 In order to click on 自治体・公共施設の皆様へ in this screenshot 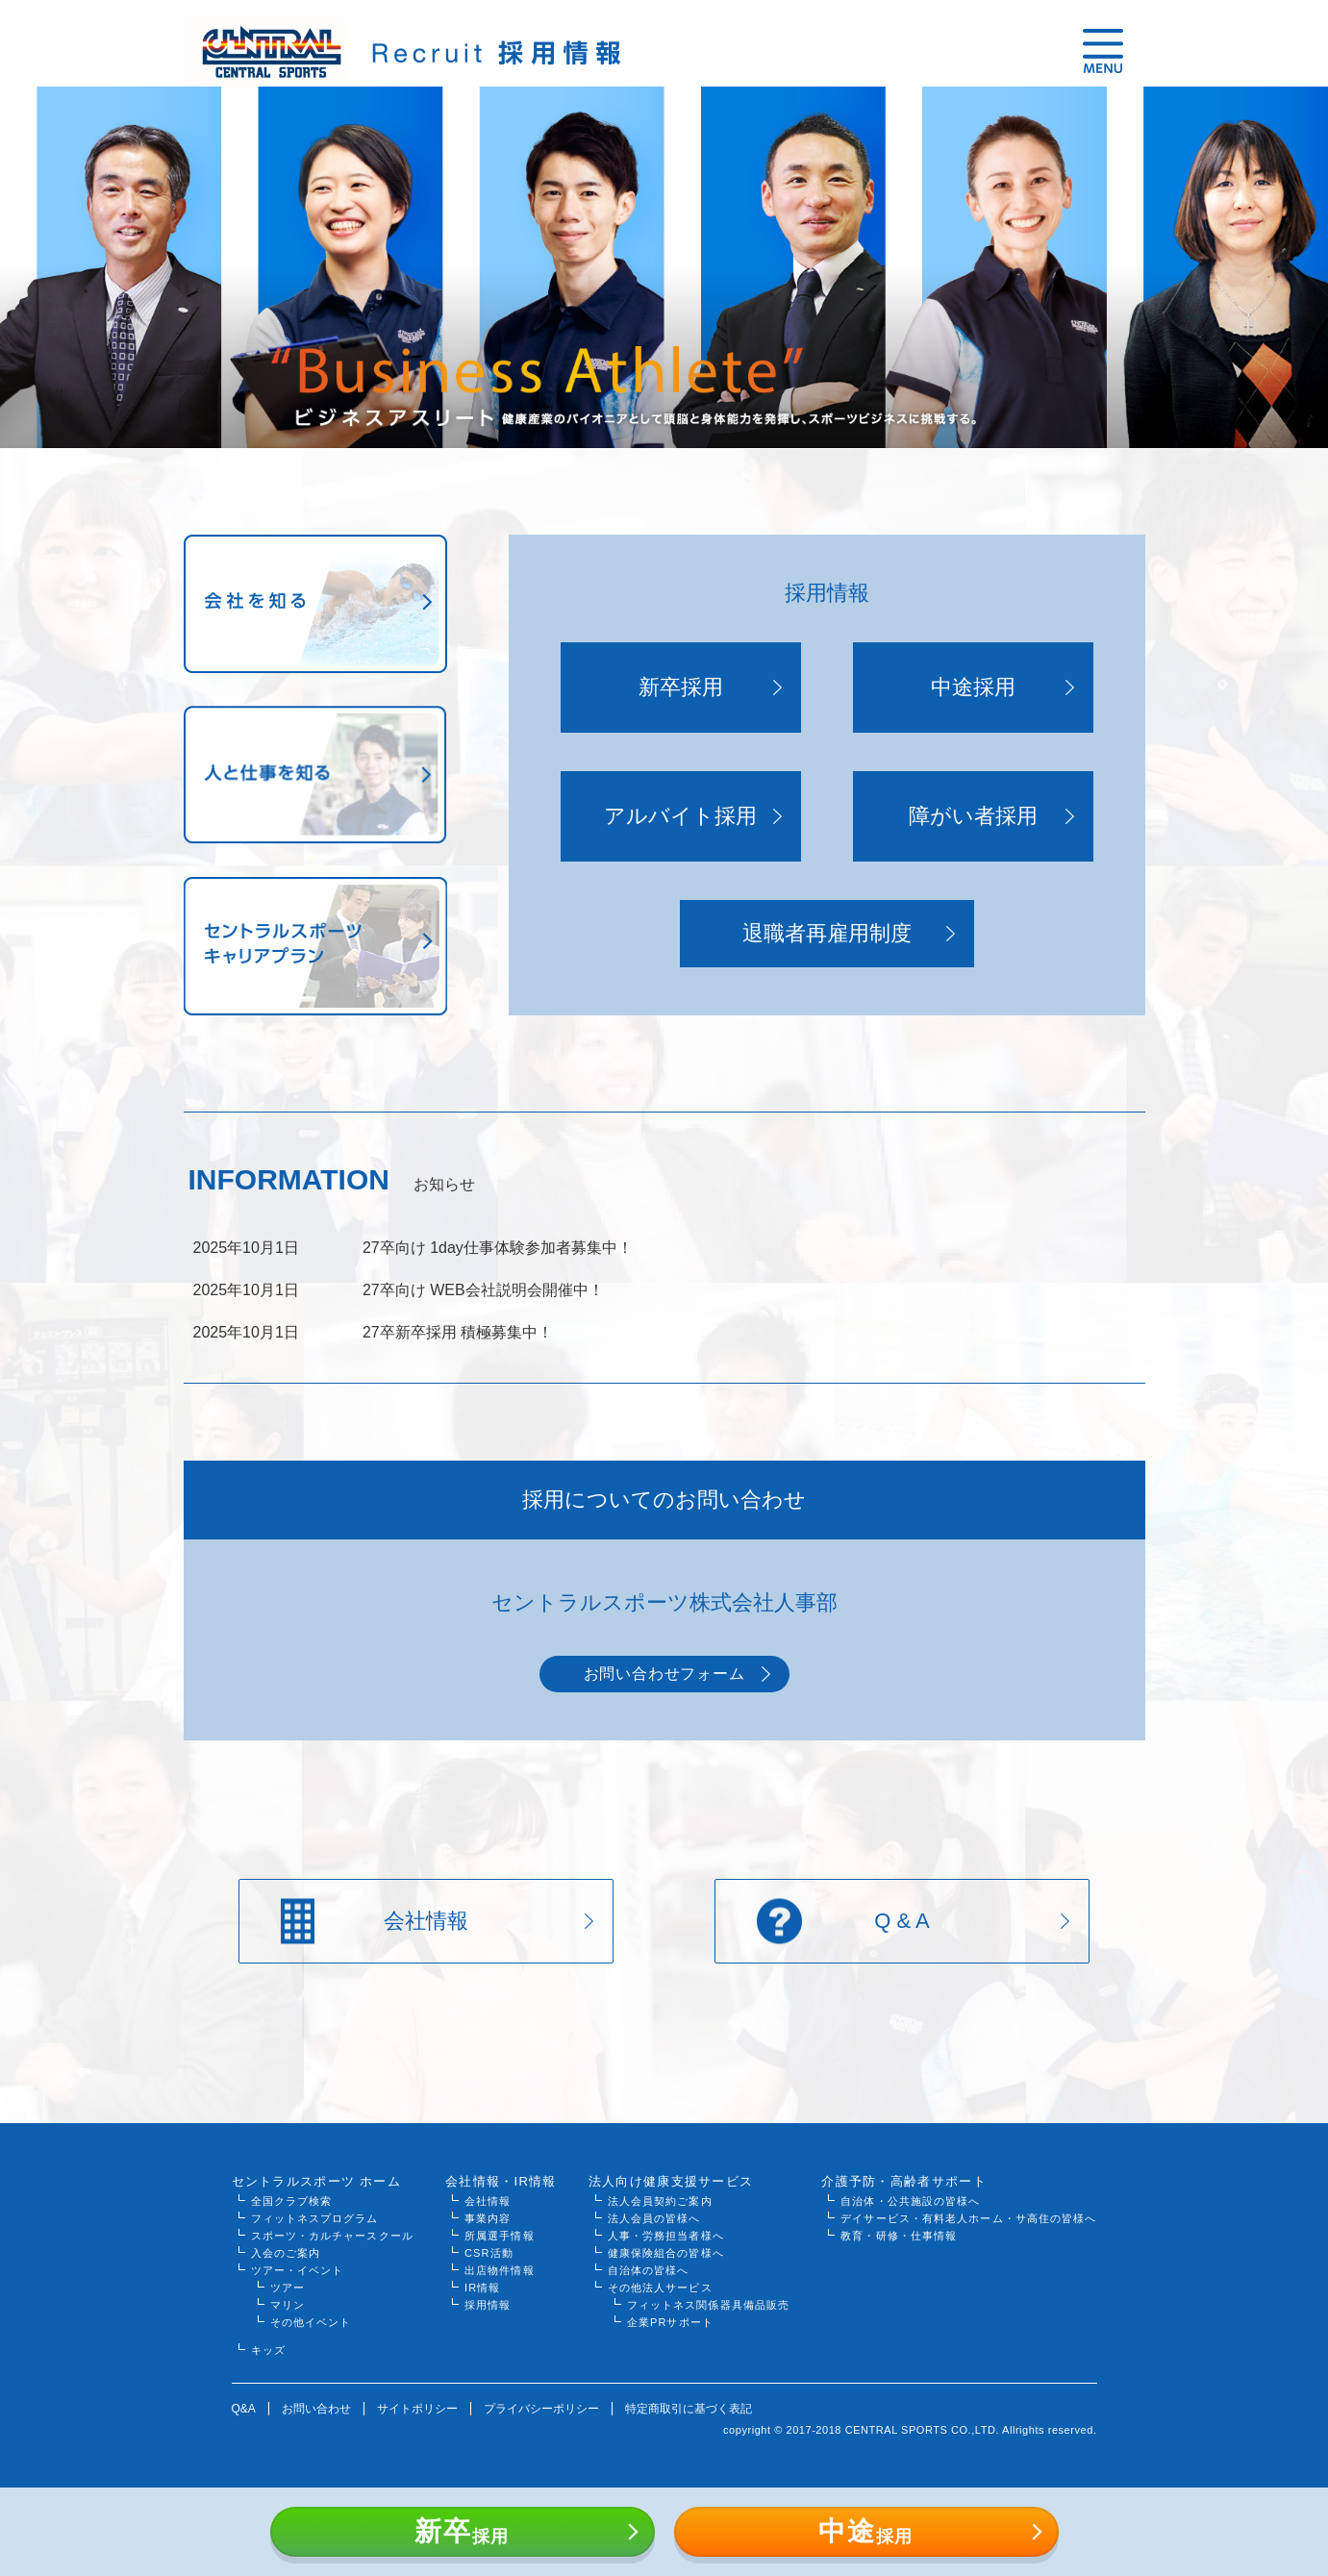, I will do `click(910, 2201)`.